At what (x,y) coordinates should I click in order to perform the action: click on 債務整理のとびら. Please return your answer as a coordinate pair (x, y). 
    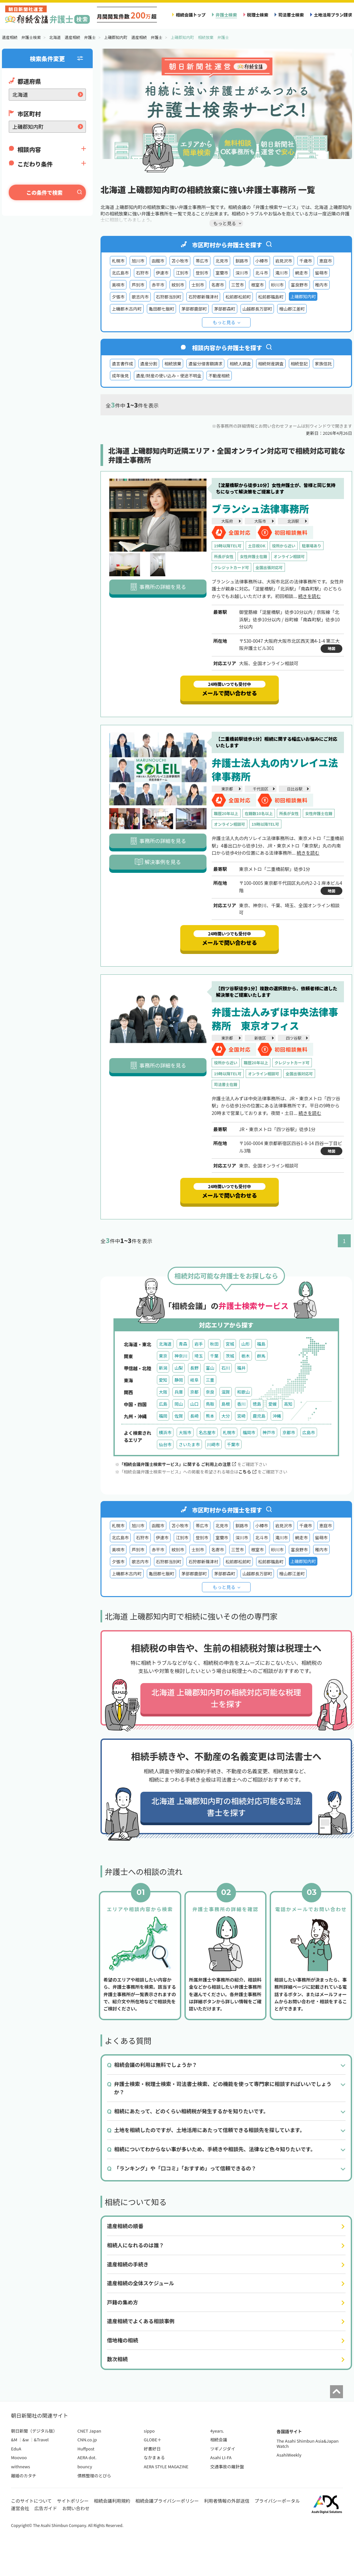
    Looking at the image, I should click on (94, 2475).